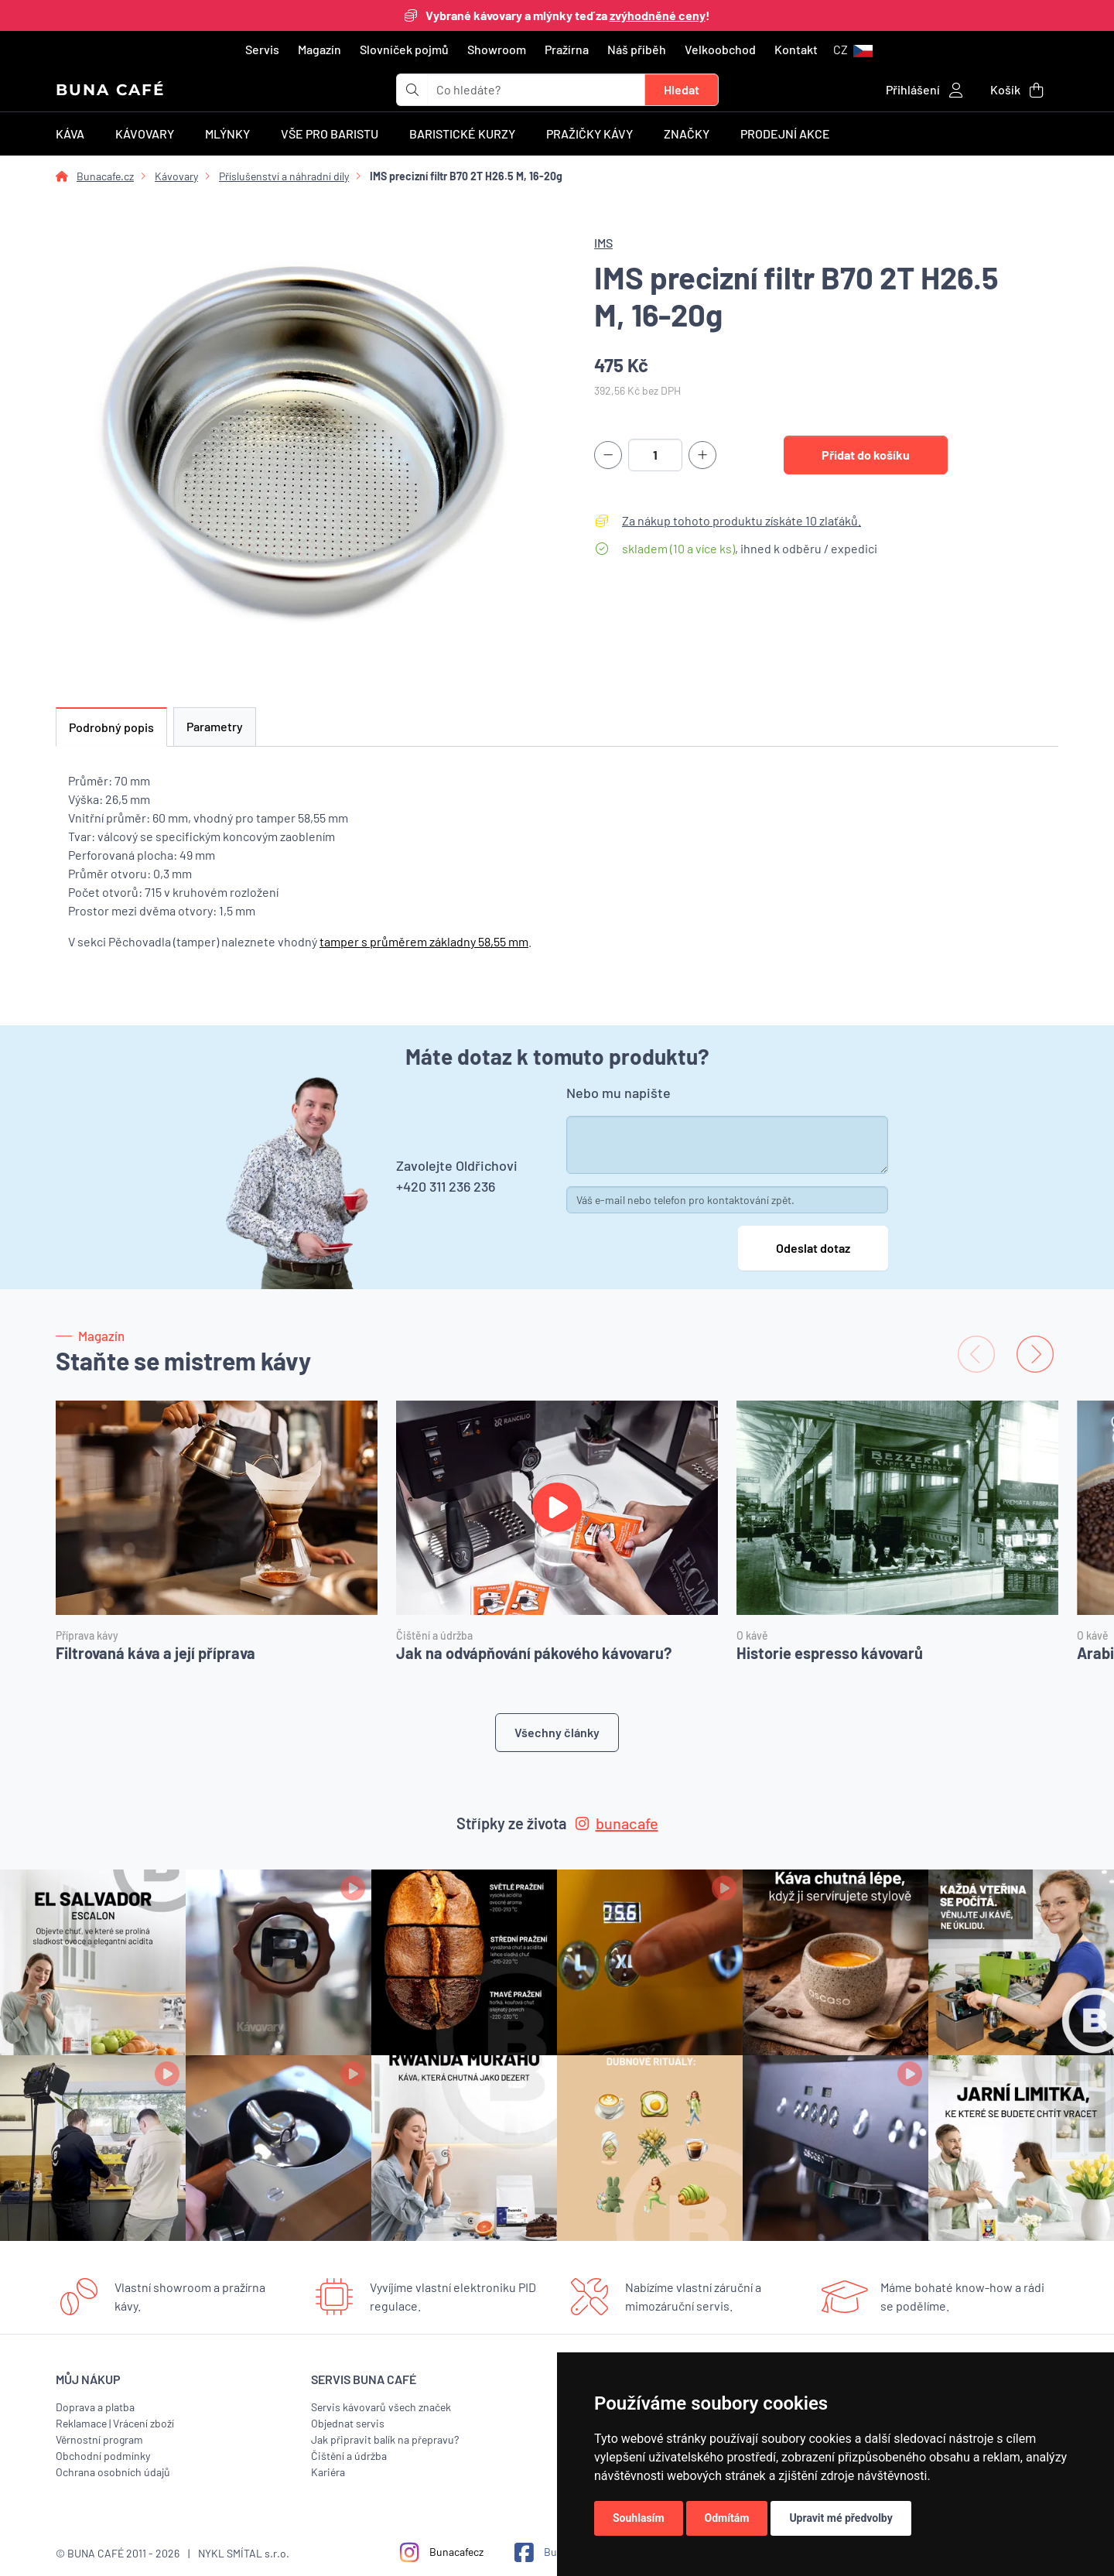 This screenshot has height=2576, width=1114. Describe the element at coordinates (99, 2439) in the screenshot. I see `Věrnostní program` at that location.